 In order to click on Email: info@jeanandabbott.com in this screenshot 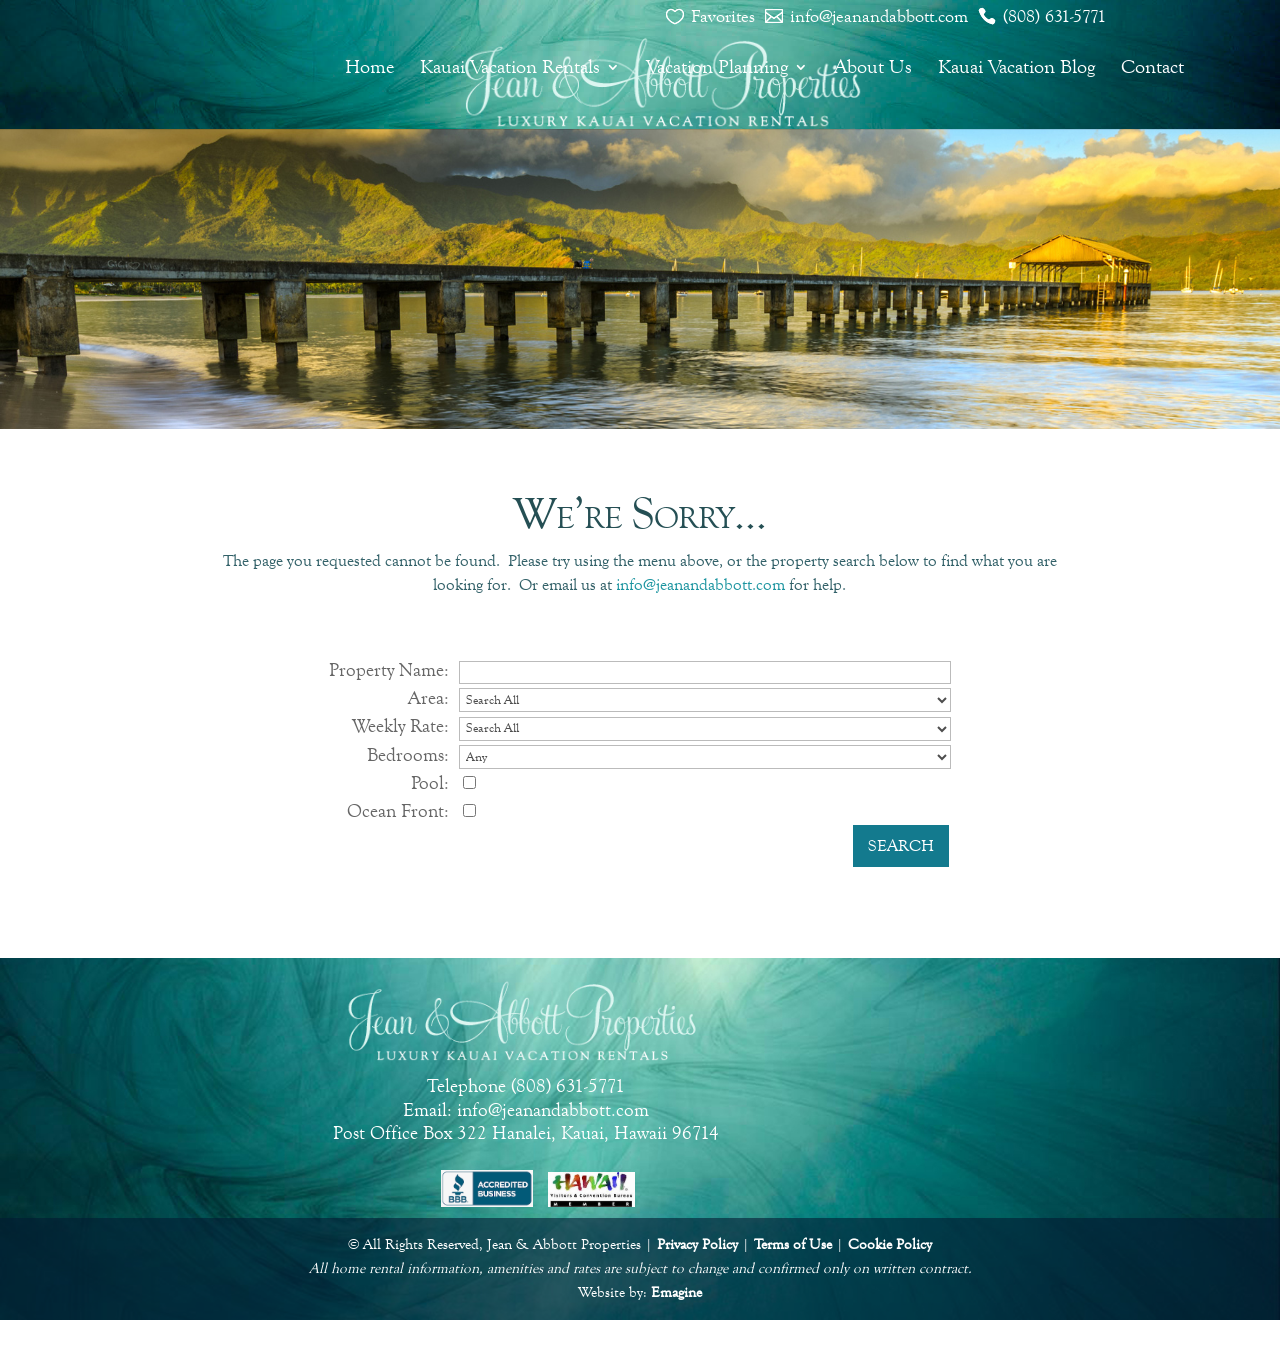, I will do `click(526, 1109)`.